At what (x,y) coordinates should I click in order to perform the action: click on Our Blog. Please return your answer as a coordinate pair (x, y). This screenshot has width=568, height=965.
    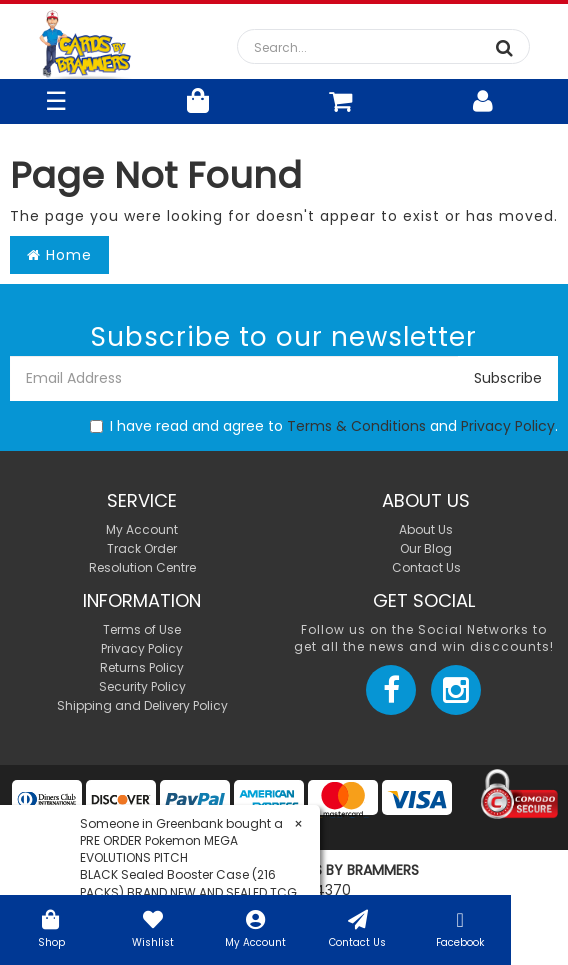
    Looking at the image, I should click on (426, 548).